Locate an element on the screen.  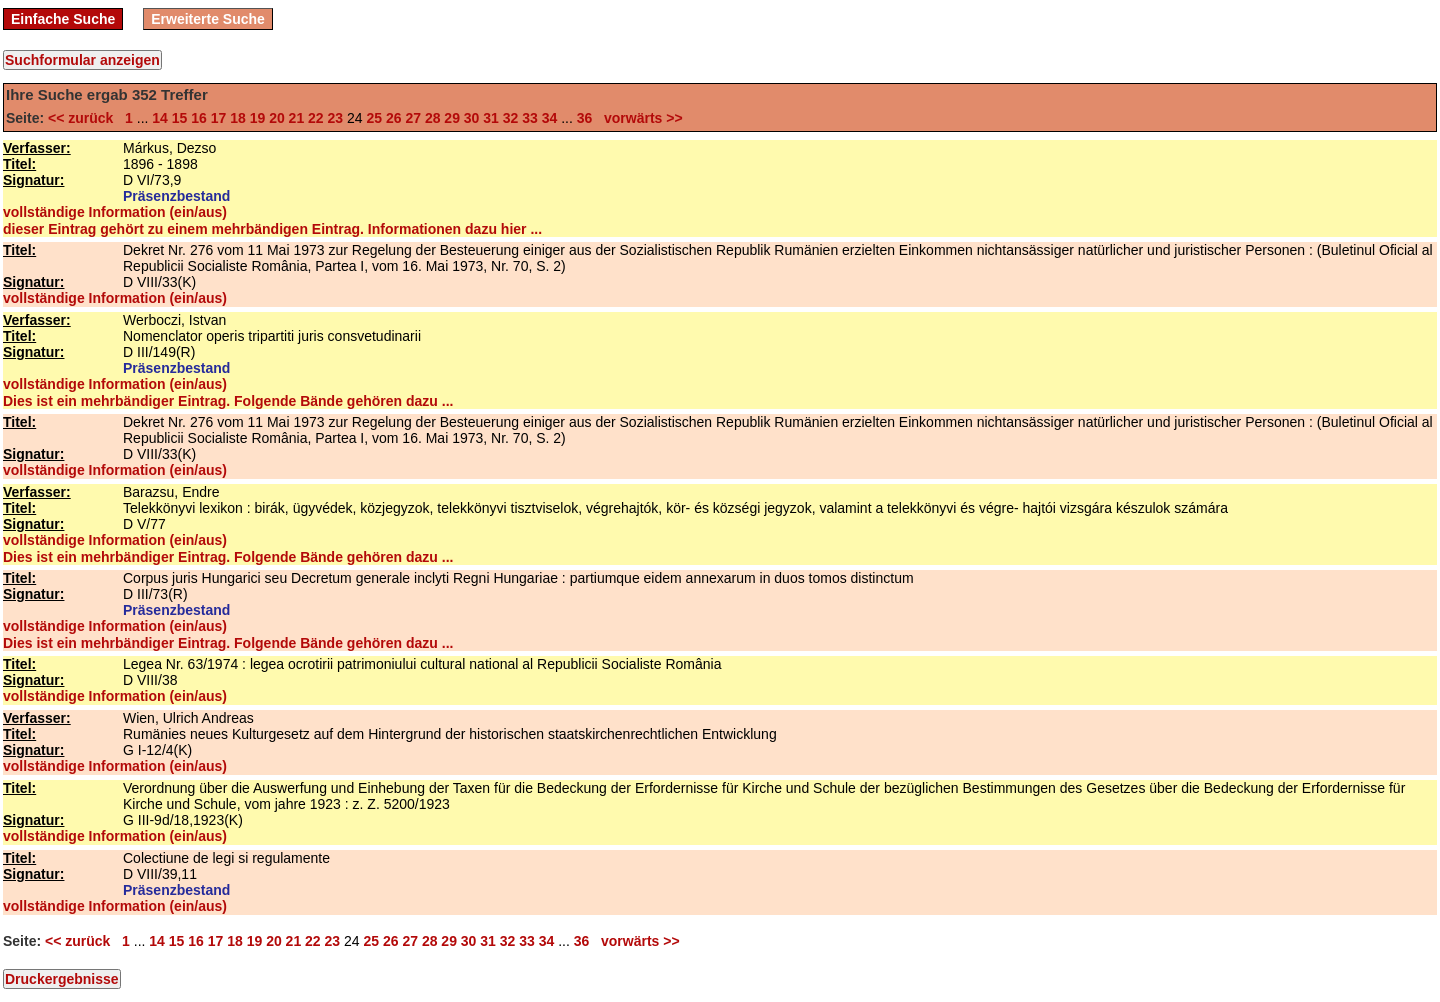
28 is located at coordinates (433, 118).